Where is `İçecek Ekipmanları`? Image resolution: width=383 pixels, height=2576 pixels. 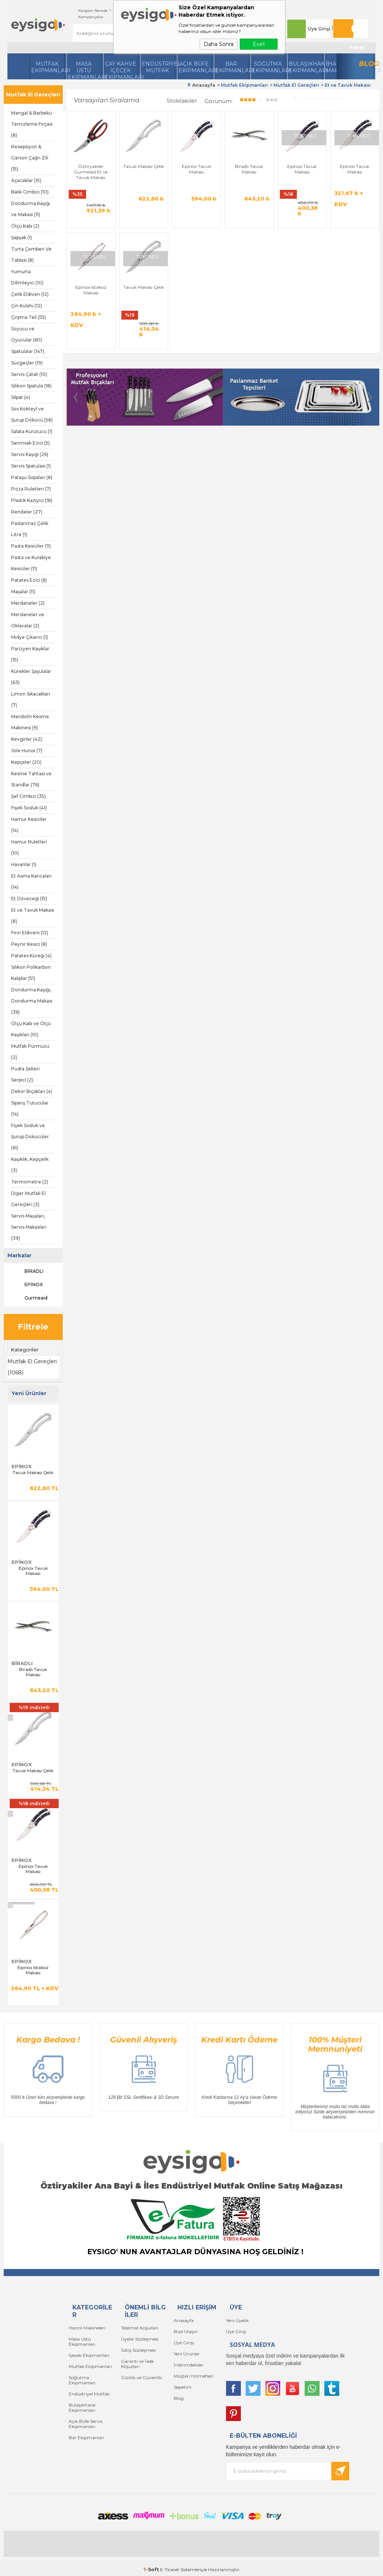 İçecek Ekipmanları is located at coordinates (89, 2355).